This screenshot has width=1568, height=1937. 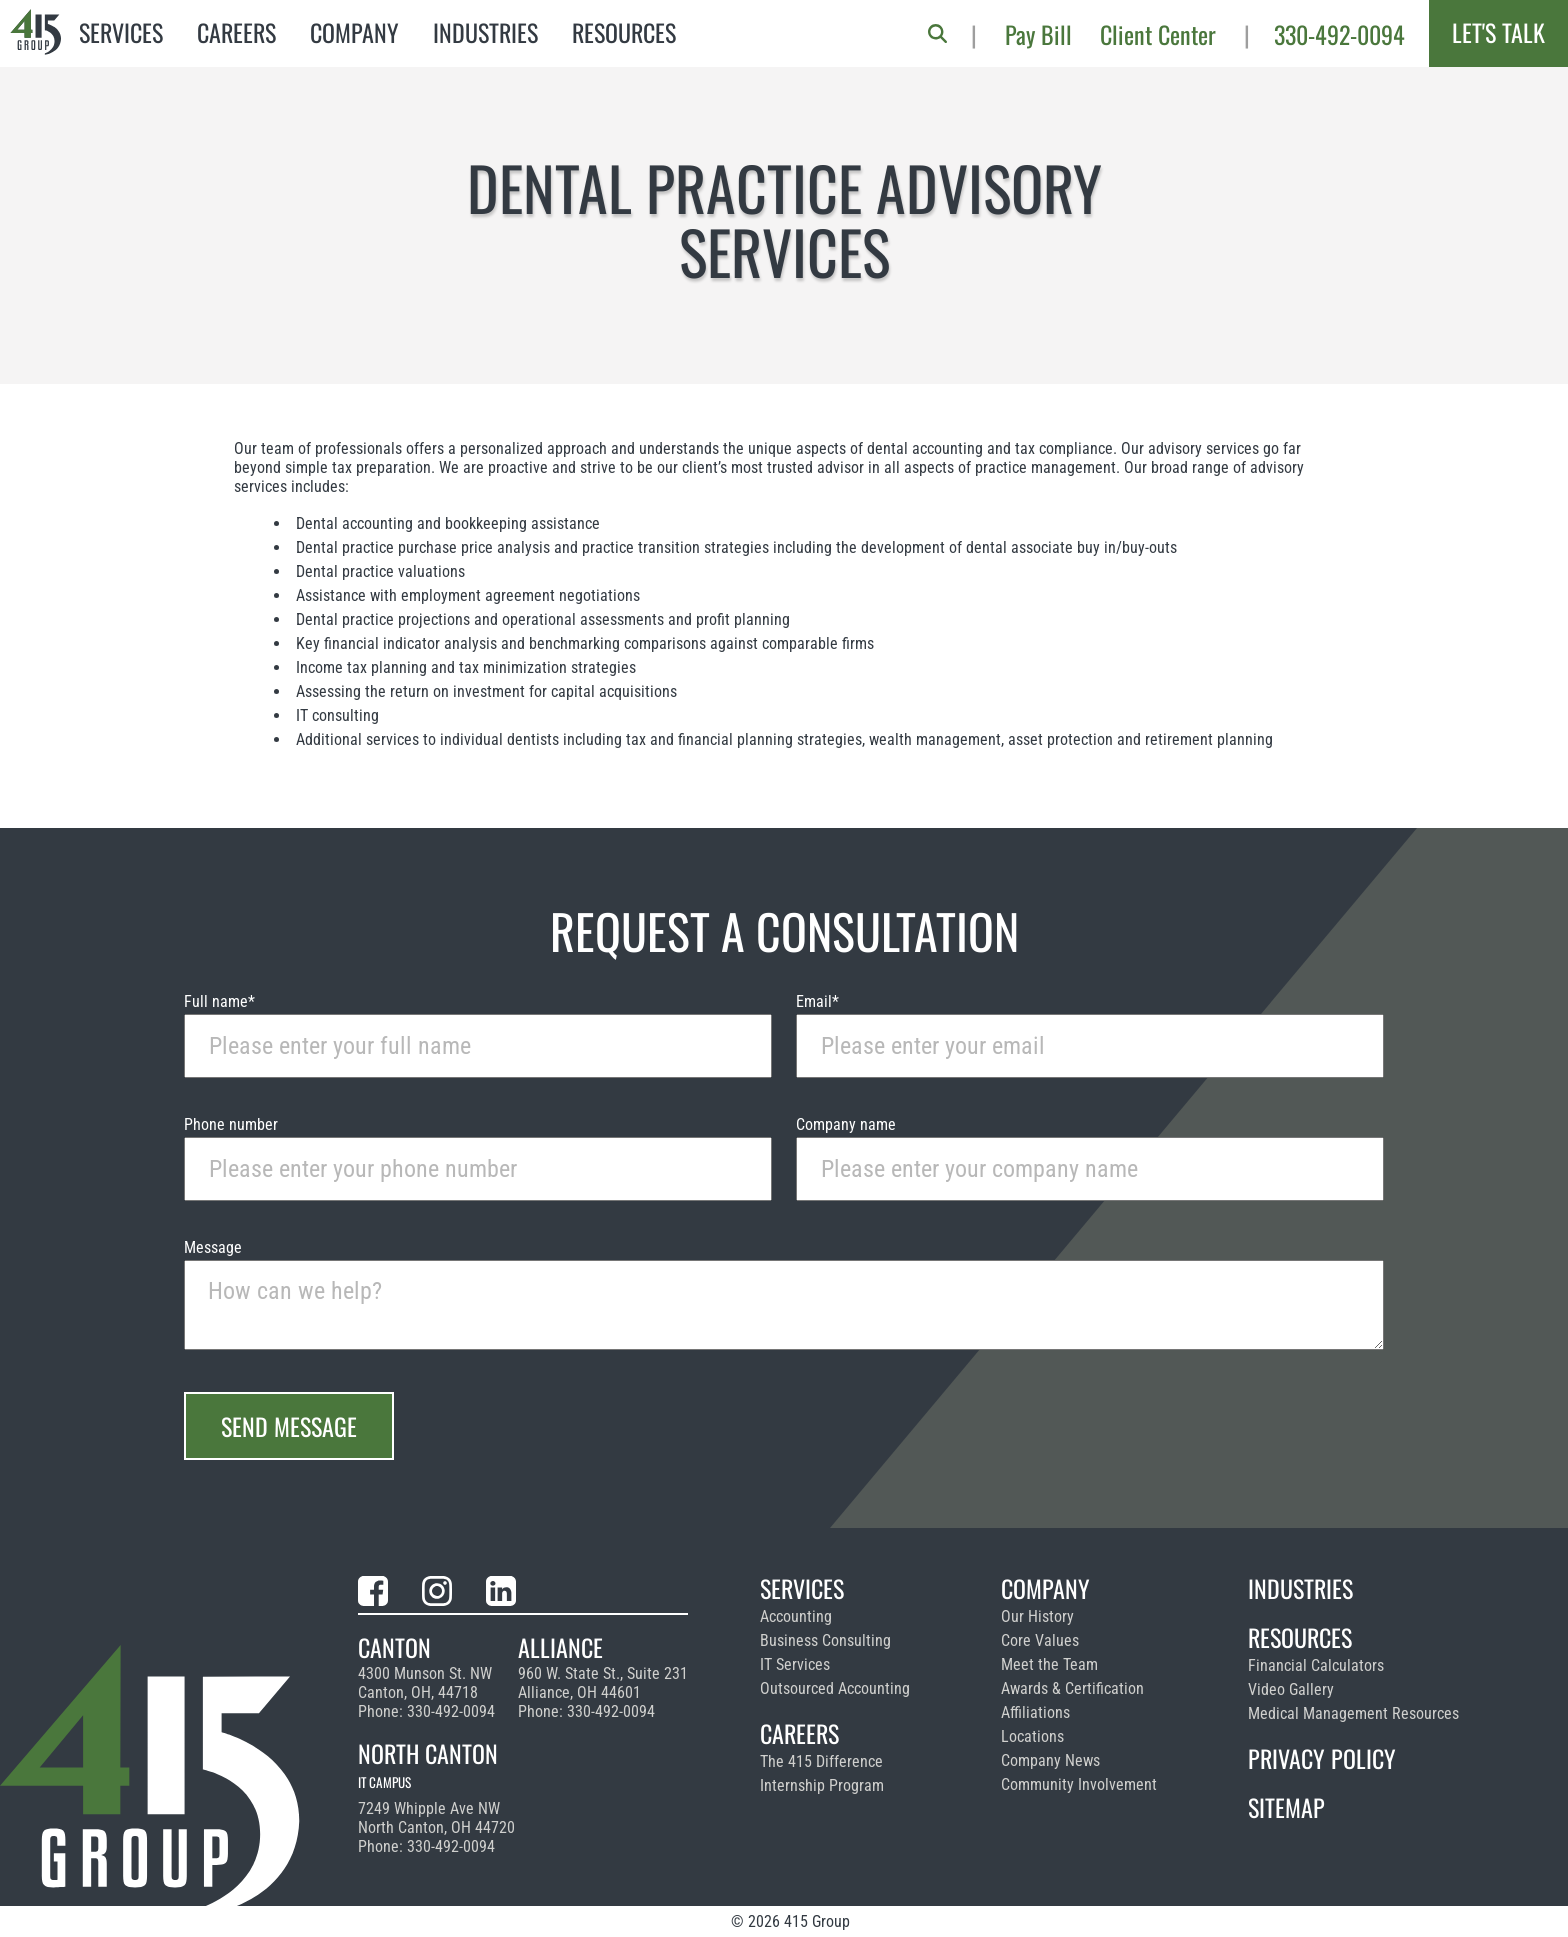 What do you see at coordinates (1035, 1712) in the screenshot?
I see `Affiliations` at bounding box center [1035, 1712].